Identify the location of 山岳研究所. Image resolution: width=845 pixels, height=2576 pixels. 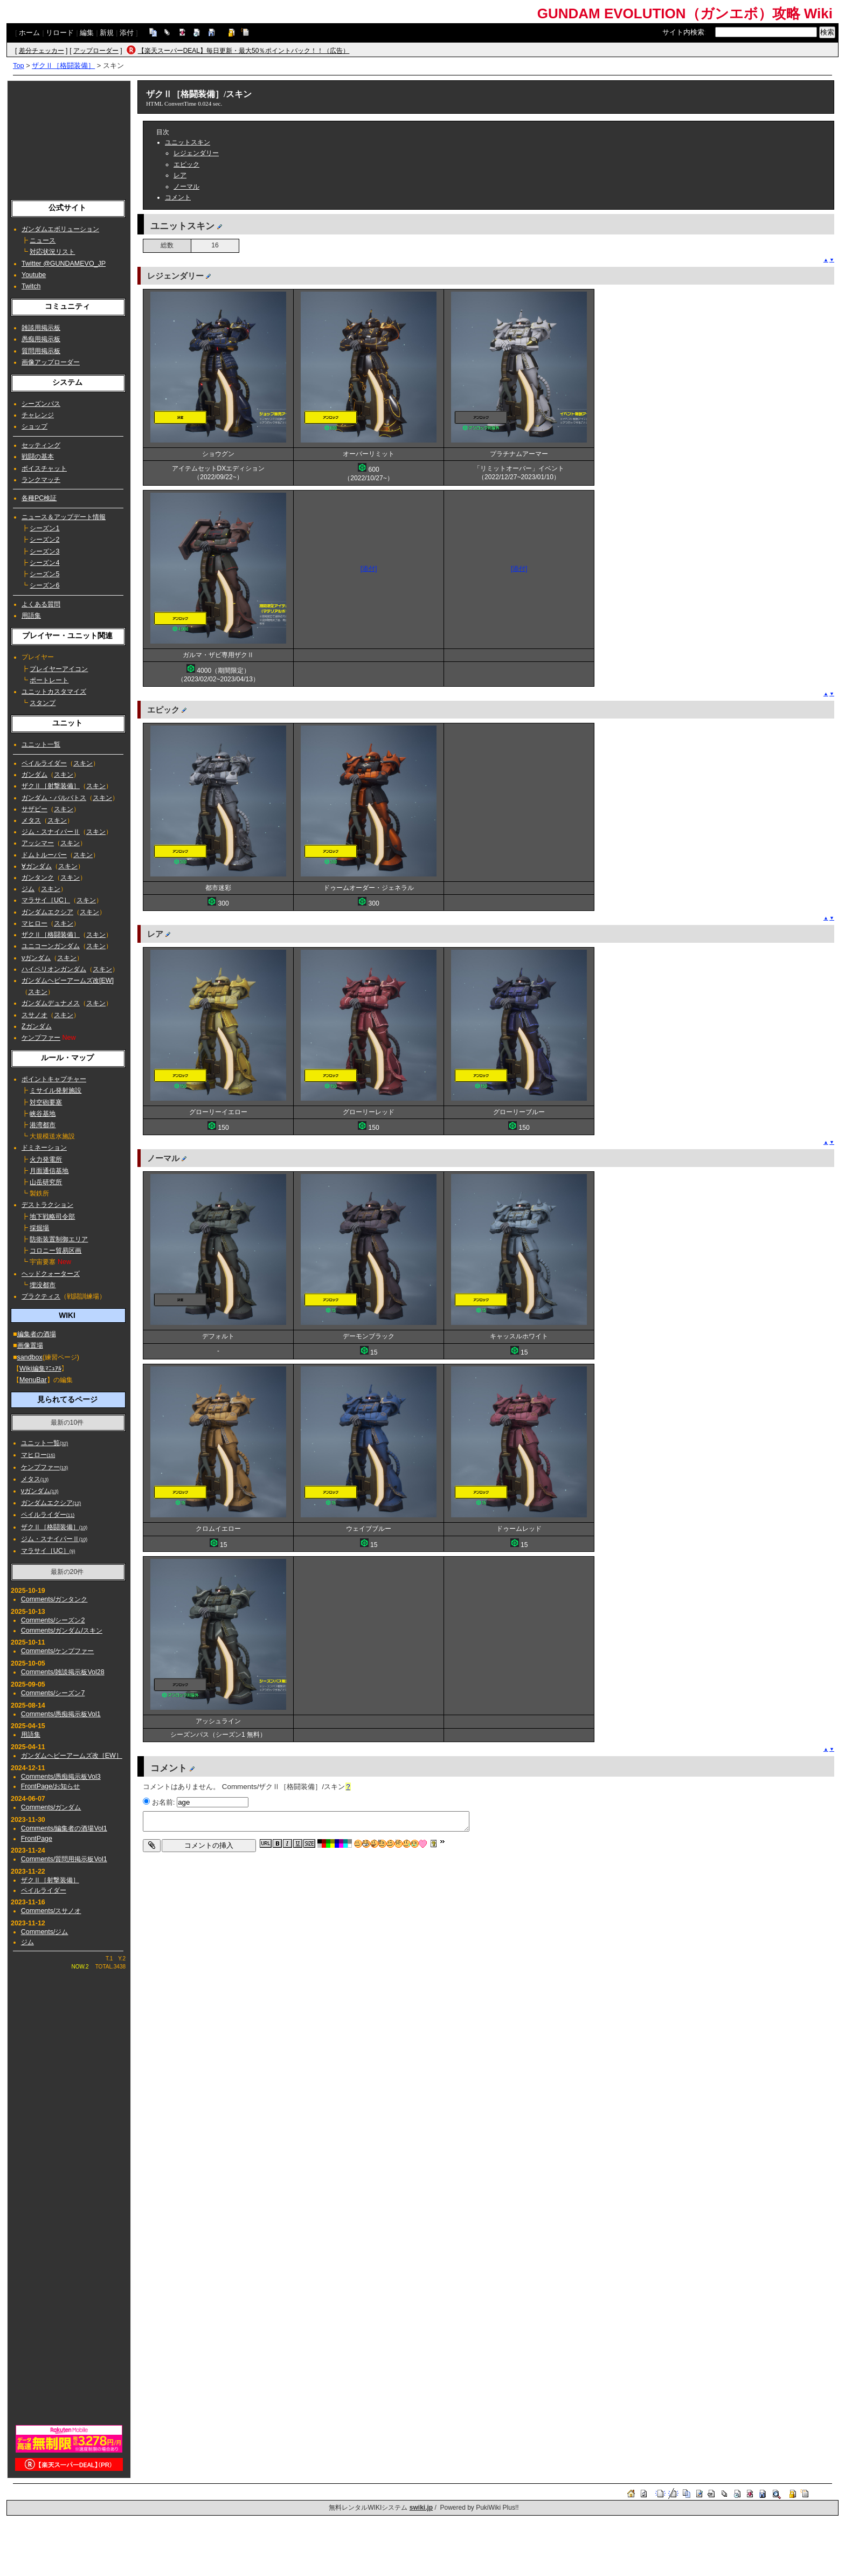
(46, 1182).